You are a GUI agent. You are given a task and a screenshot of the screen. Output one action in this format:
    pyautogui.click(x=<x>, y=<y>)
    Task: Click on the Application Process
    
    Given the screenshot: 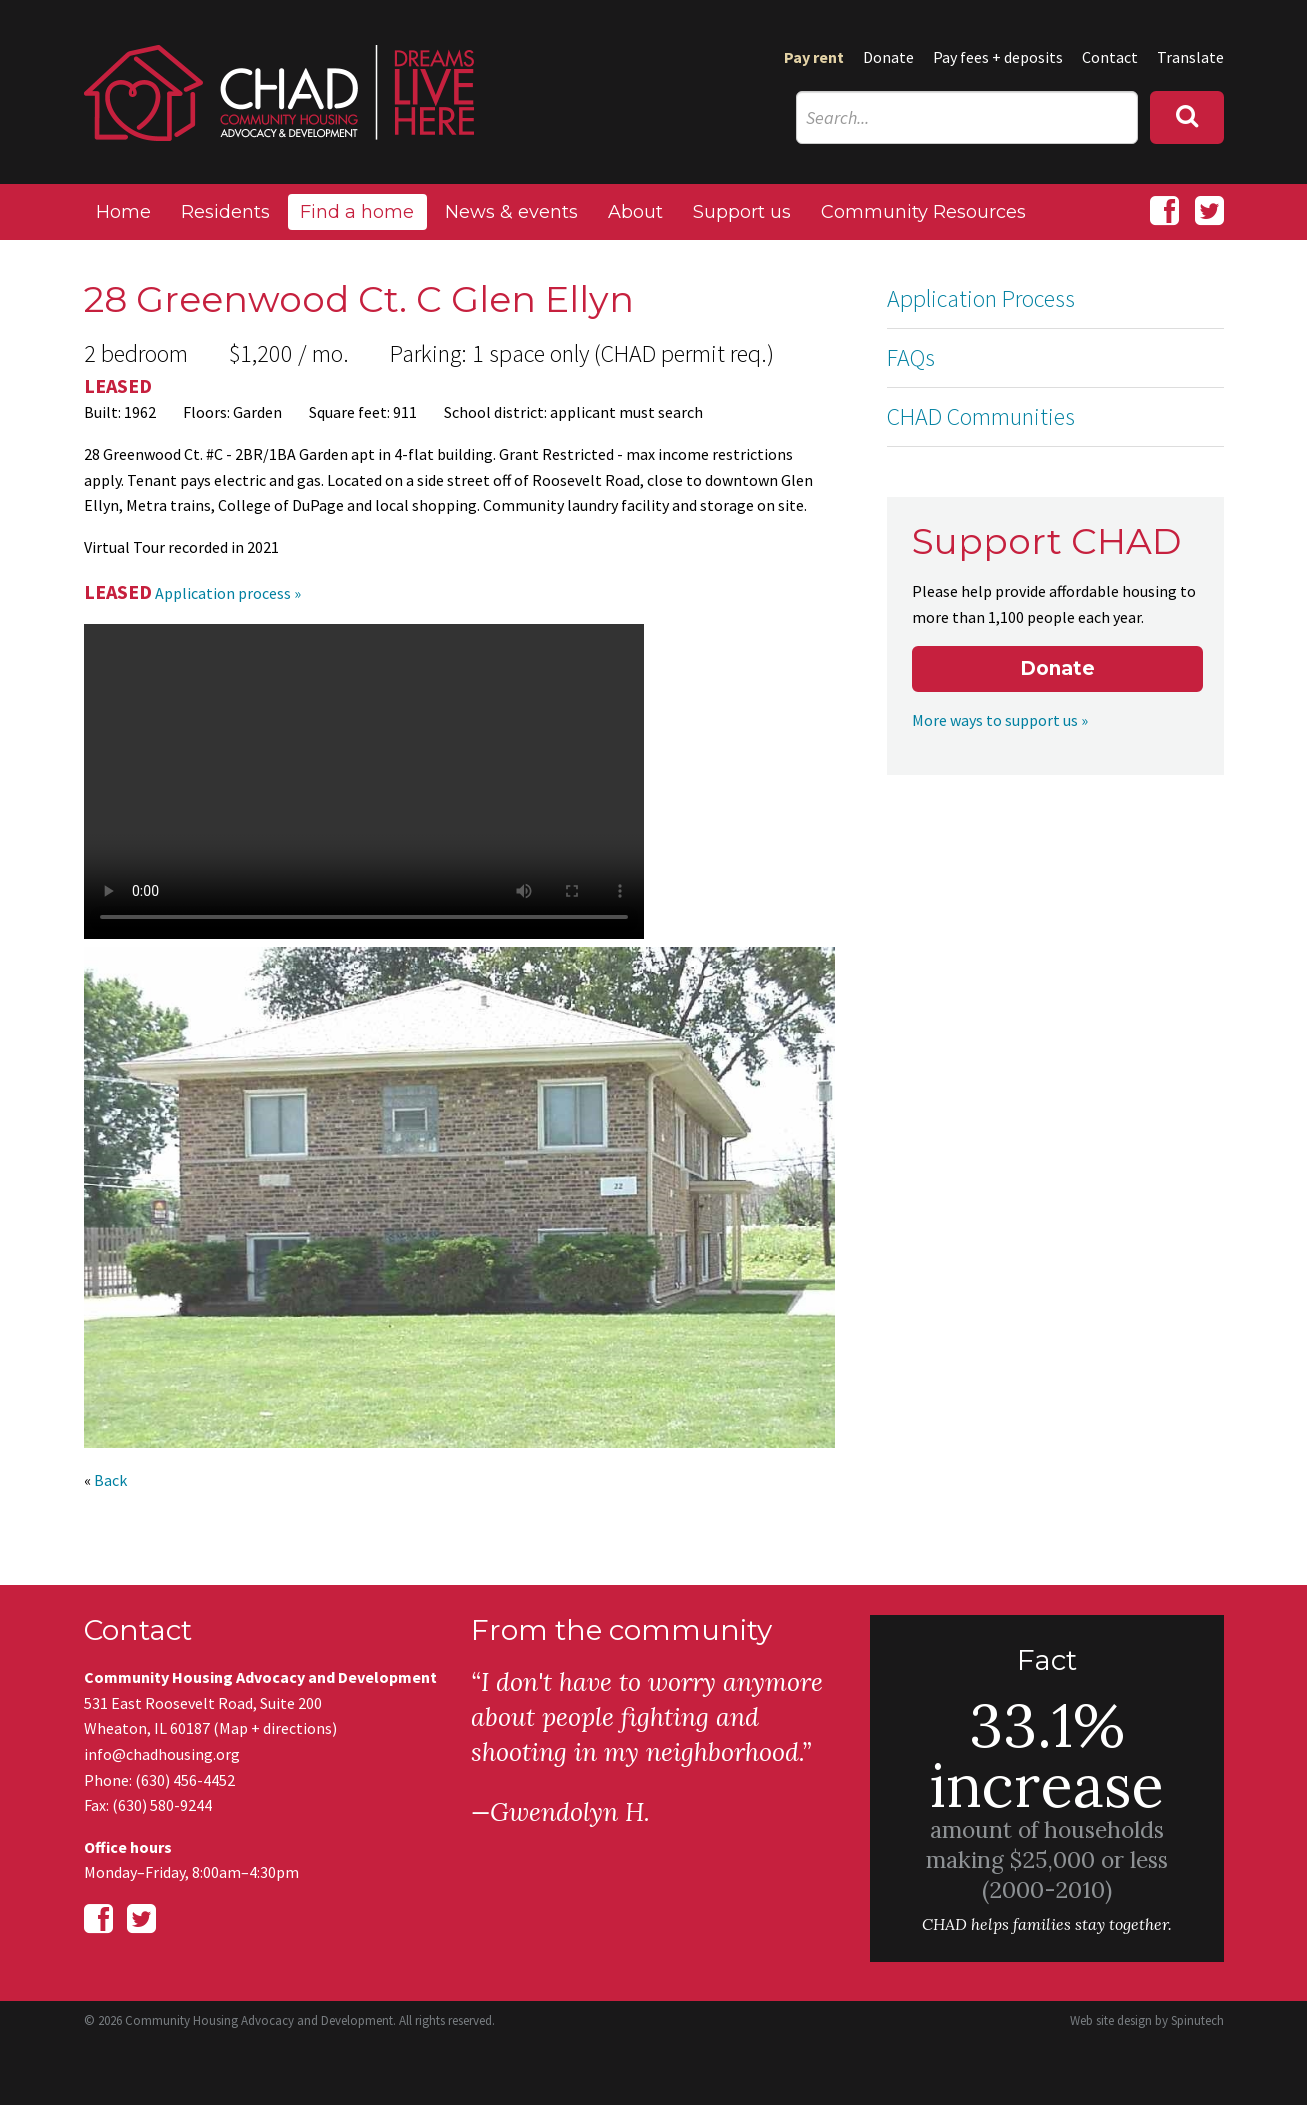 What is the action you would take?
    pyautogui.click(x=981, y=298)
    